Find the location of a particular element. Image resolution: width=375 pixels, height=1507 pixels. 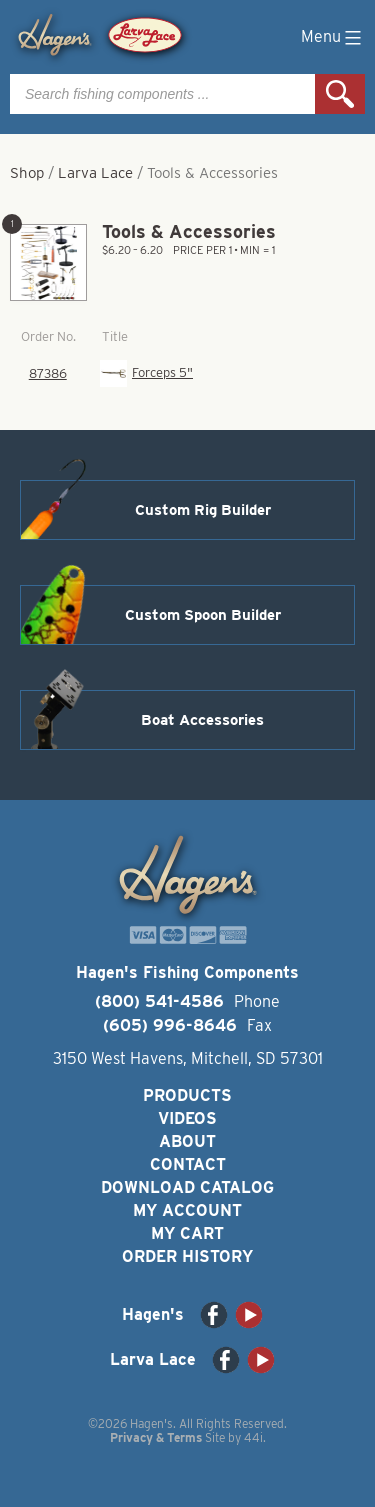

My Cart is located at coordinates (187, 1233).